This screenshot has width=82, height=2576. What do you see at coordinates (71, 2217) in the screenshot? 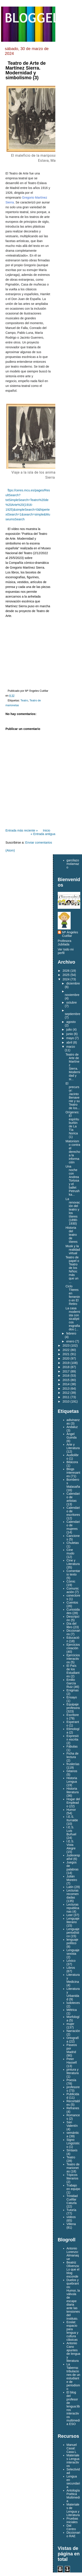
I see `vídeos` at bounding box center [71, 2217].